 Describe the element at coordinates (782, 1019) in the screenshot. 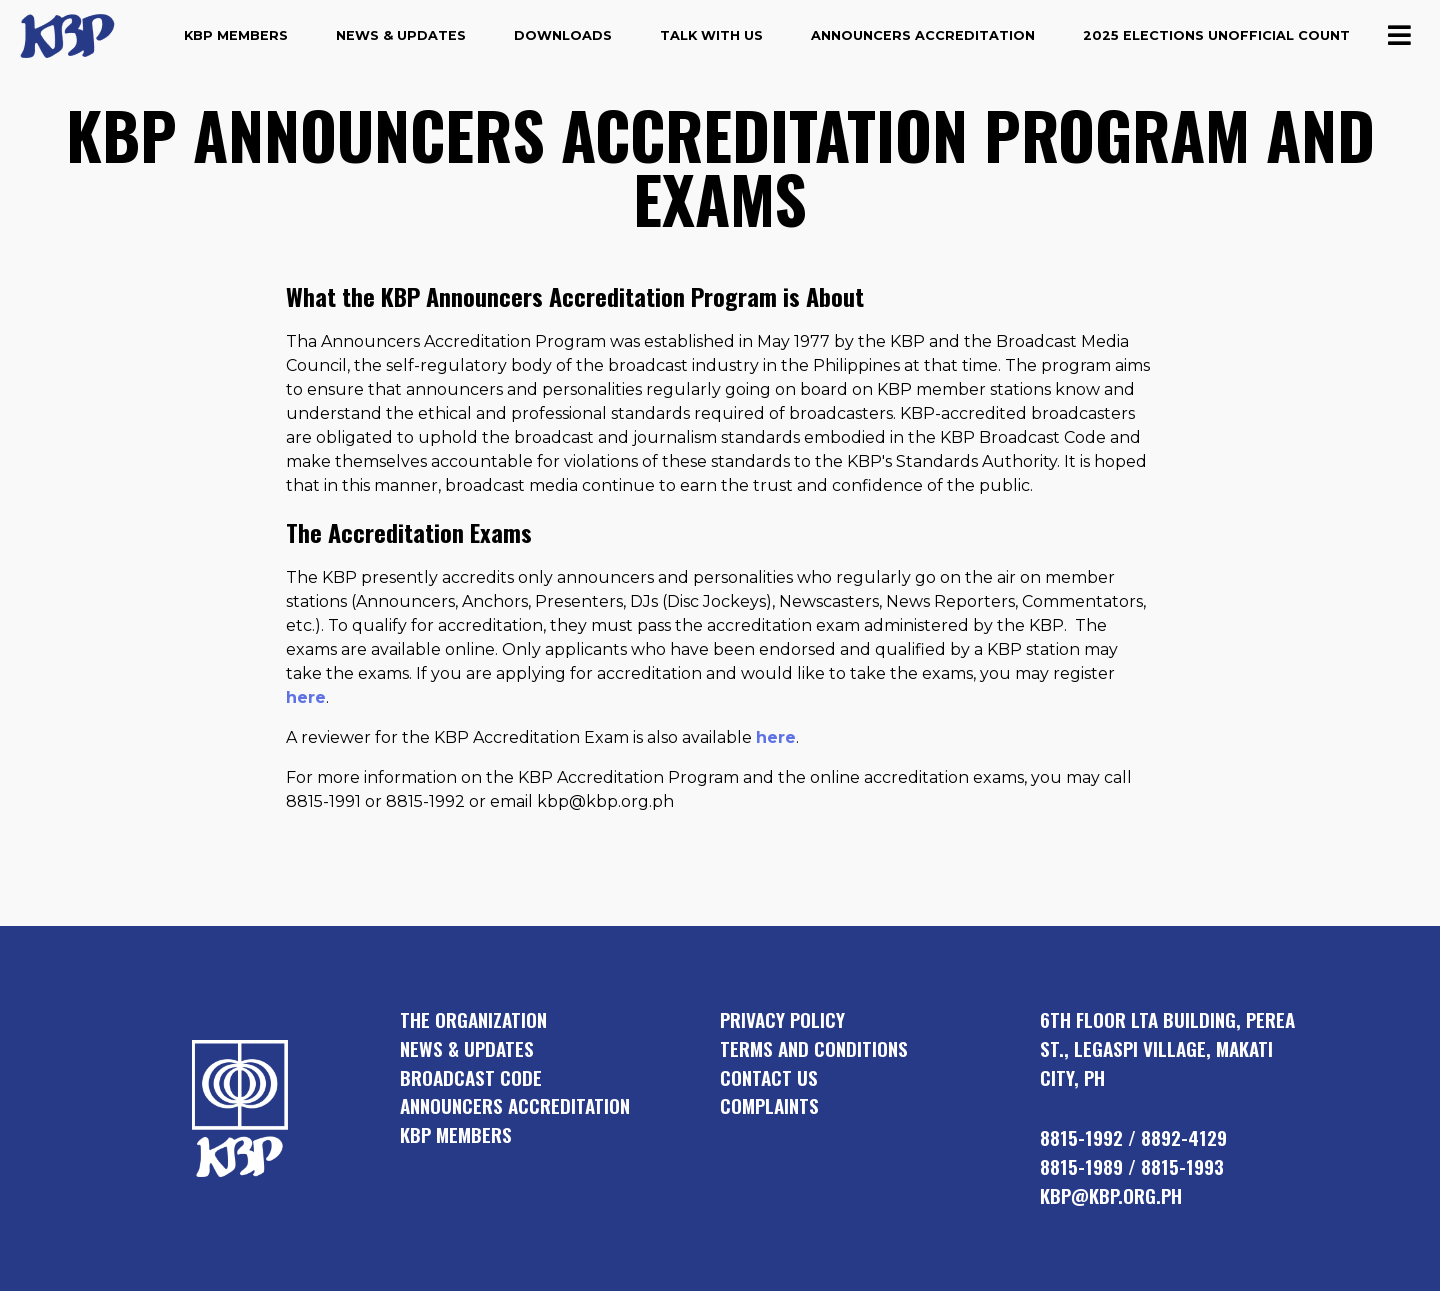

I see `Privacy Policy` at that location.